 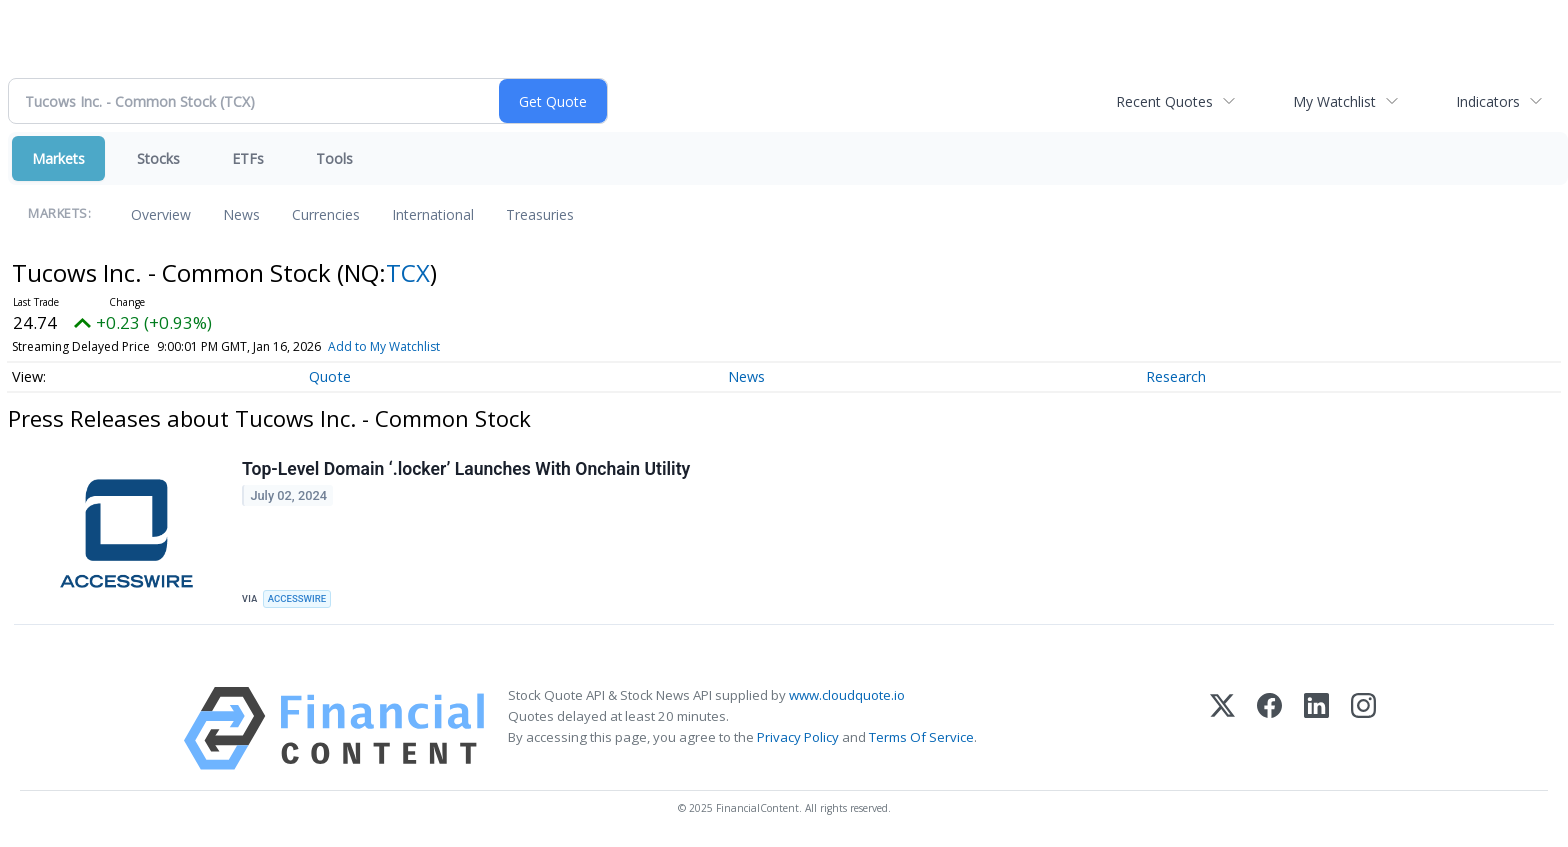 What do you see at coordinates (334, 158) in the screenshot?
I see `Tools` at bounding box center [334, 158].